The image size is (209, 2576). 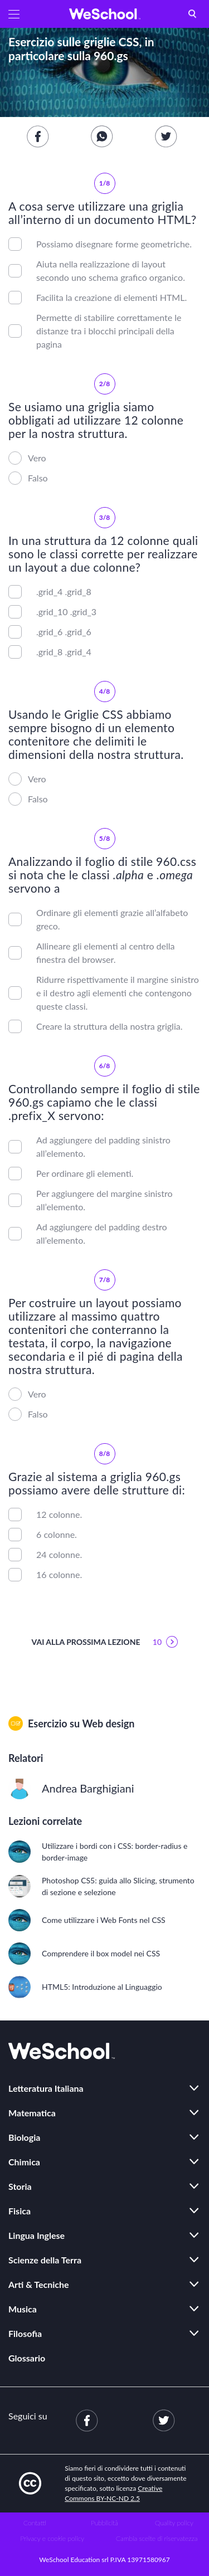 What do you see at coordinates (104, 2523) in the screenshot?
I see `Pubblicità` at bounding box center [104, 2523].